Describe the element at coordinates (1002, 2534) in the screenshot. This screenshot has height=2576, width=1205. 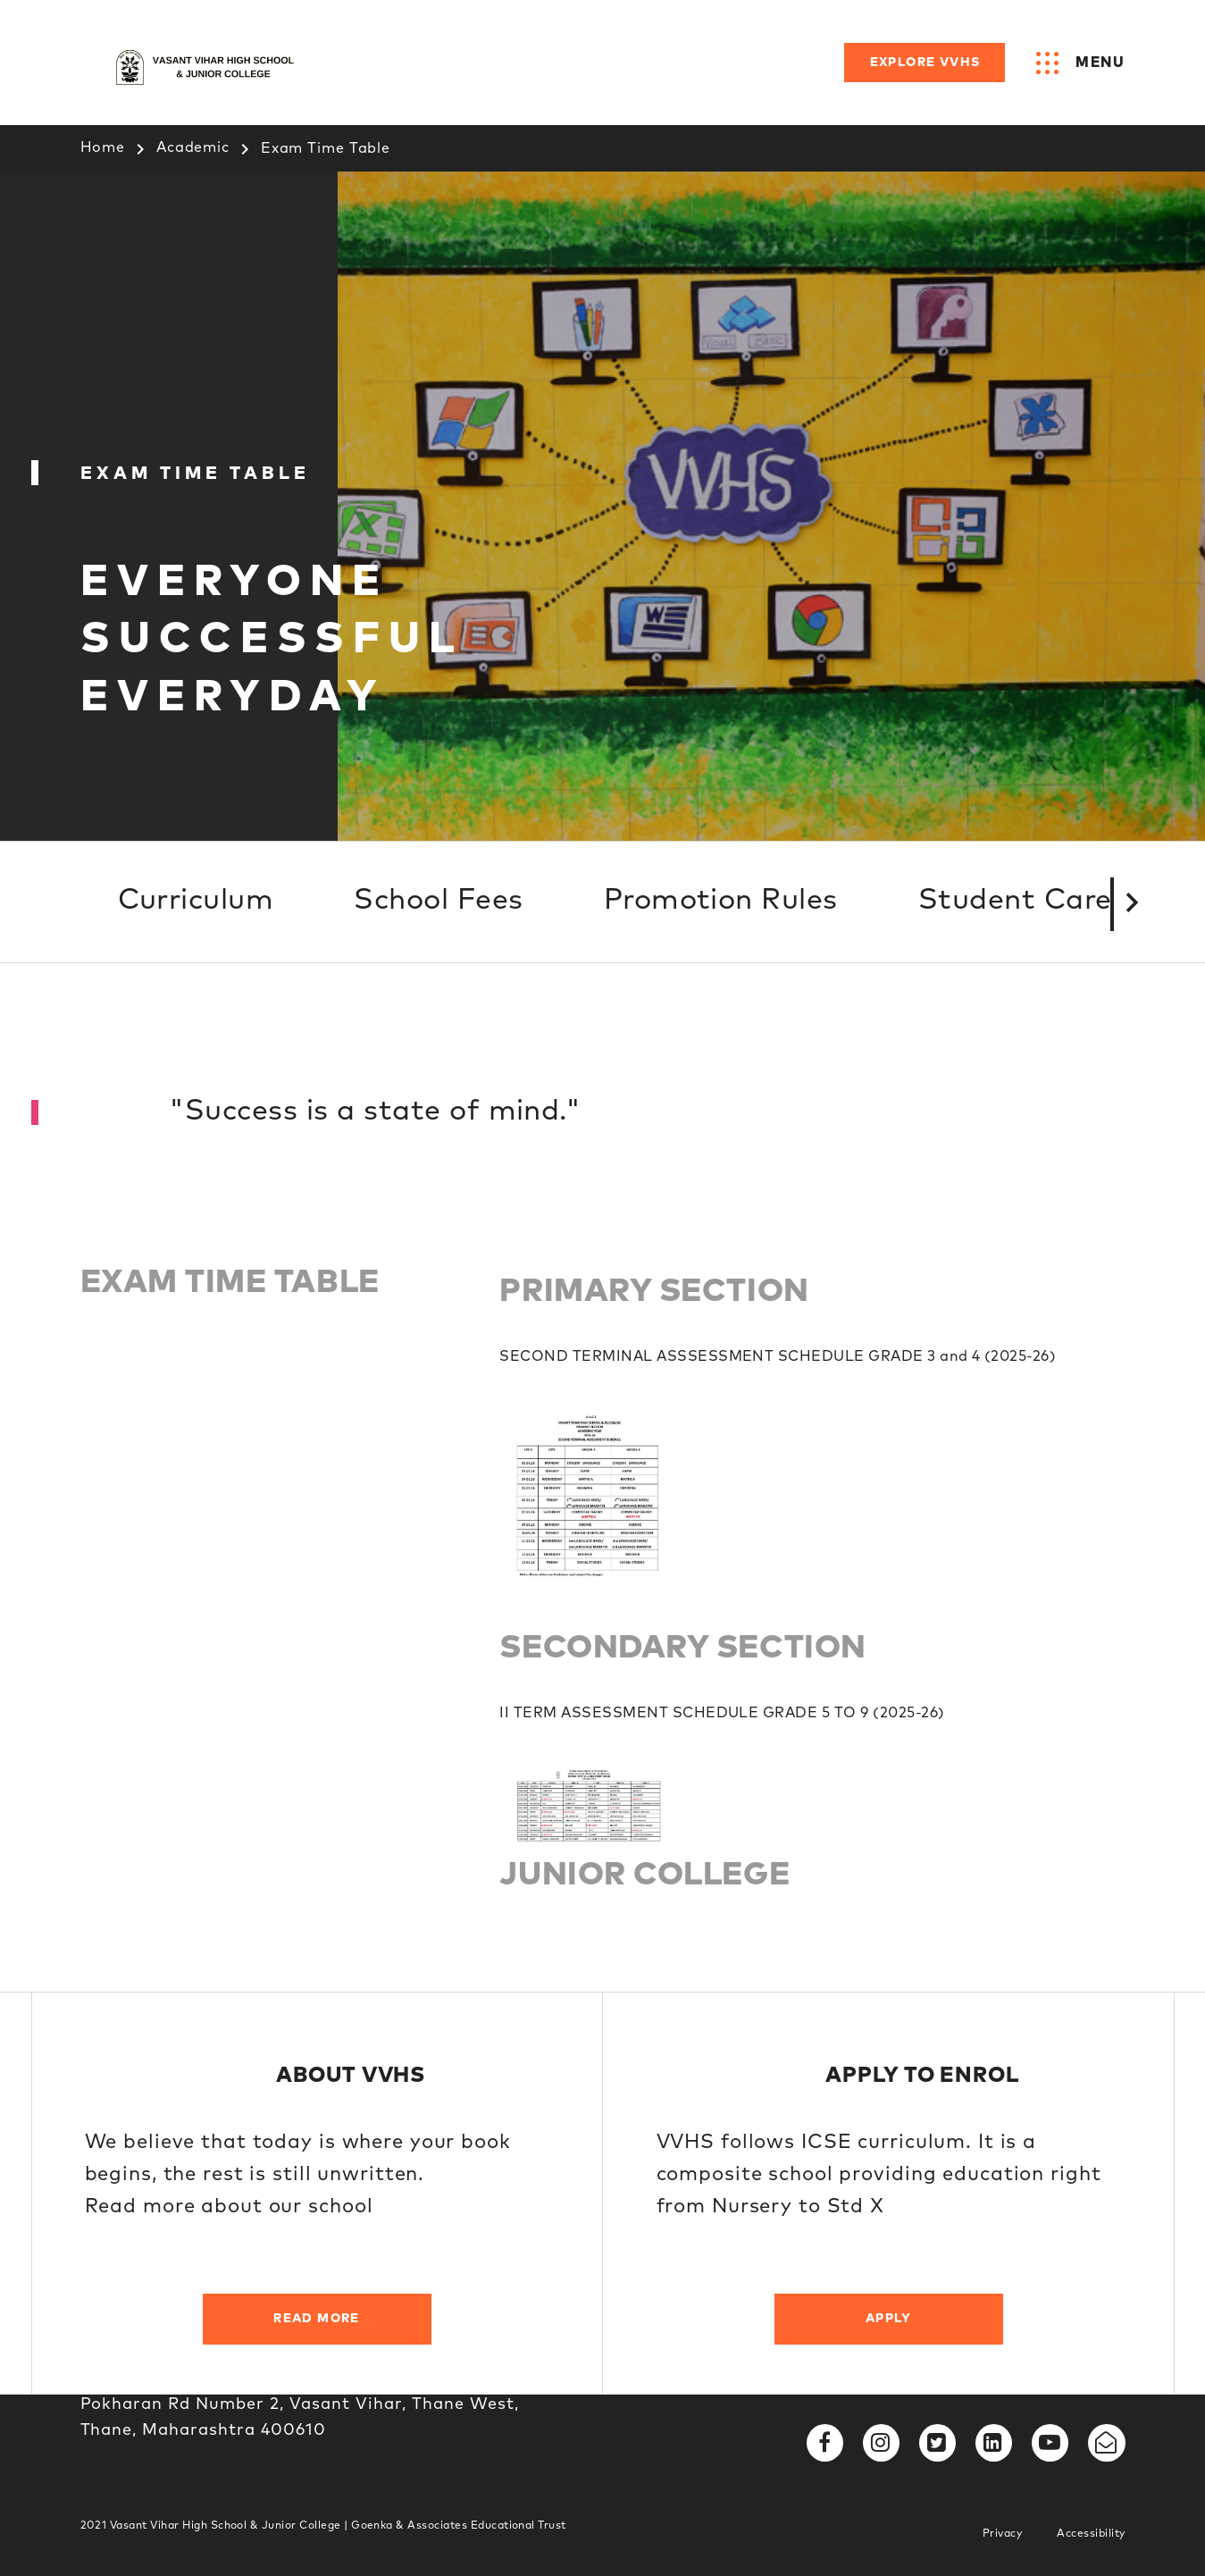
I see `Privacy` at that location.